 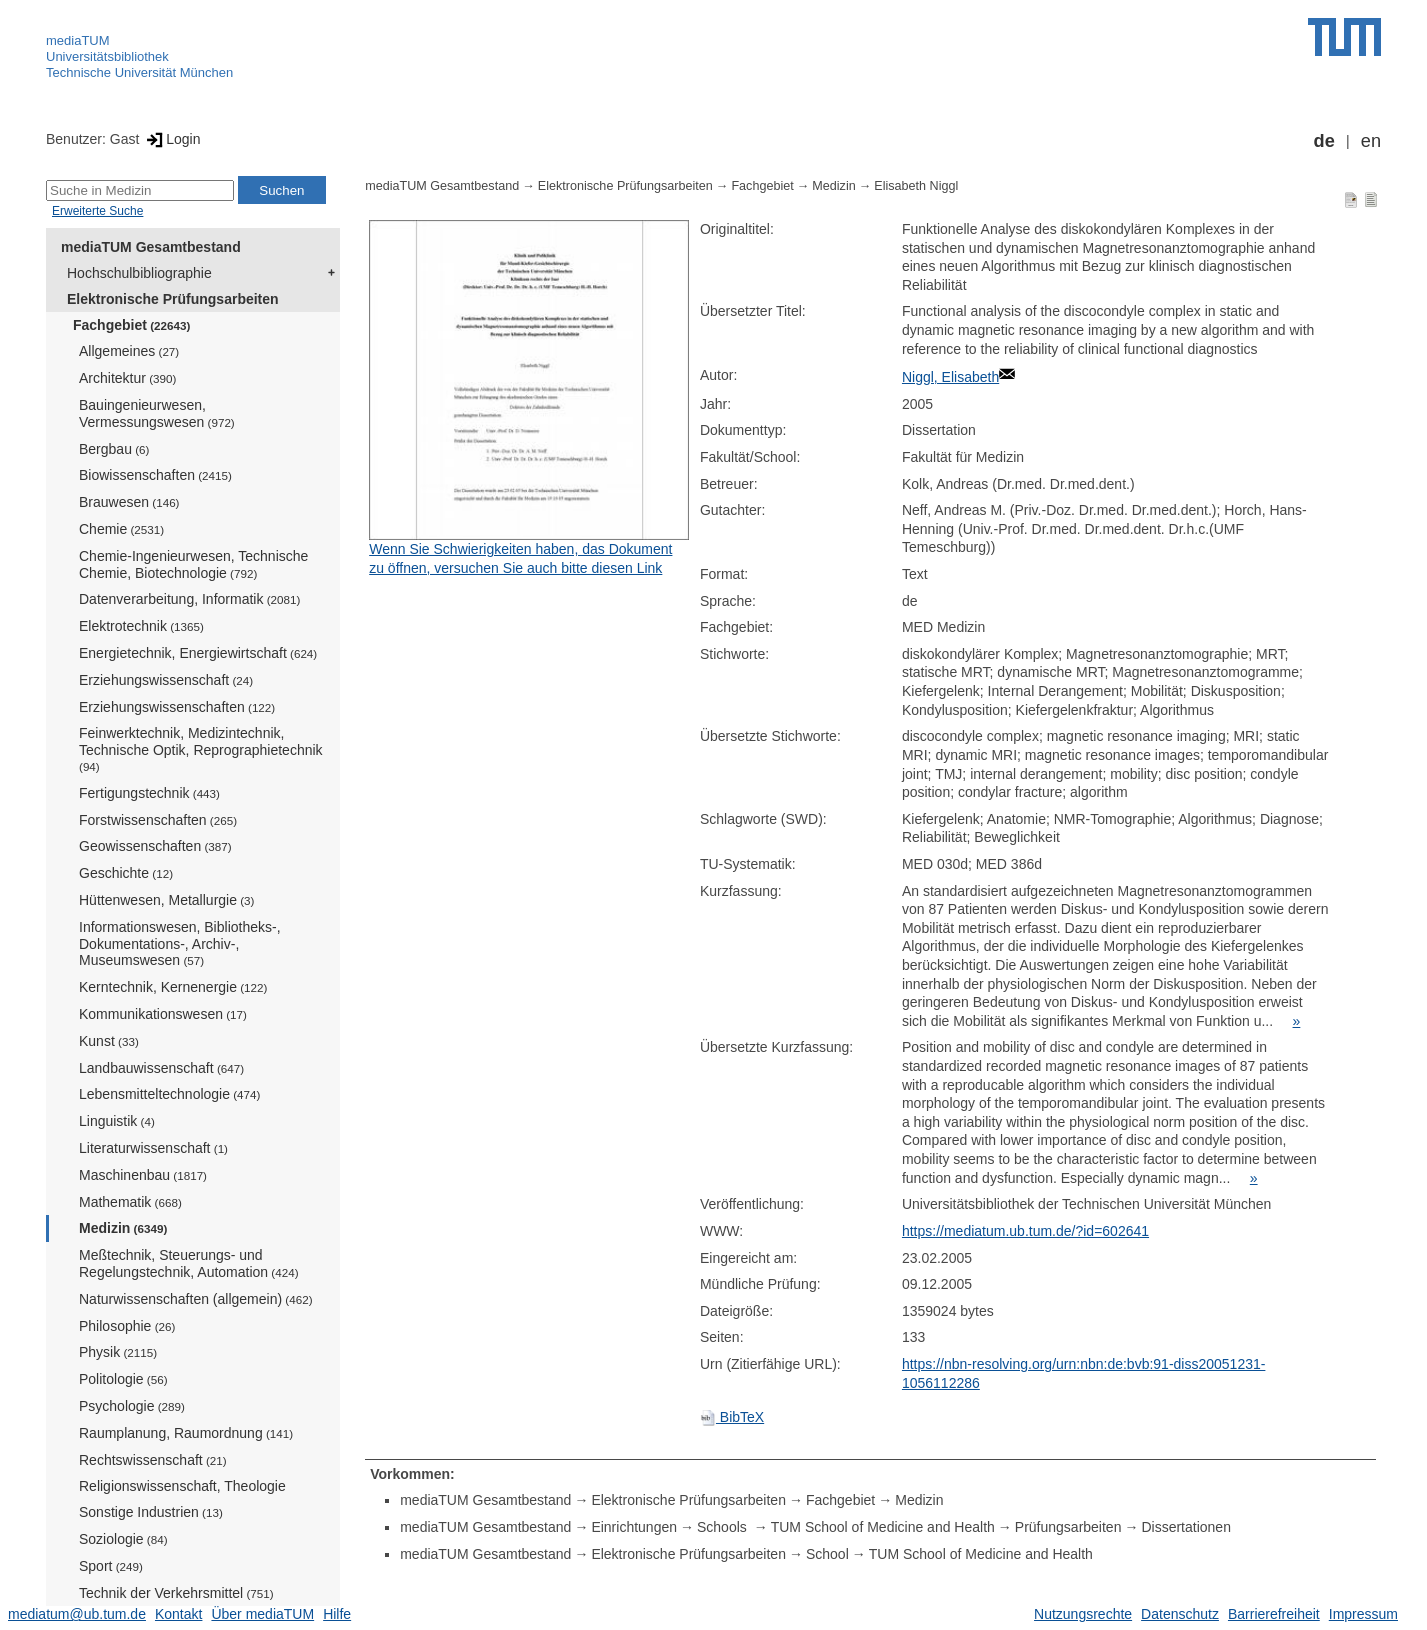 I want to click on Raumplanung, Raumordnung, so click(x=186, y=1433).